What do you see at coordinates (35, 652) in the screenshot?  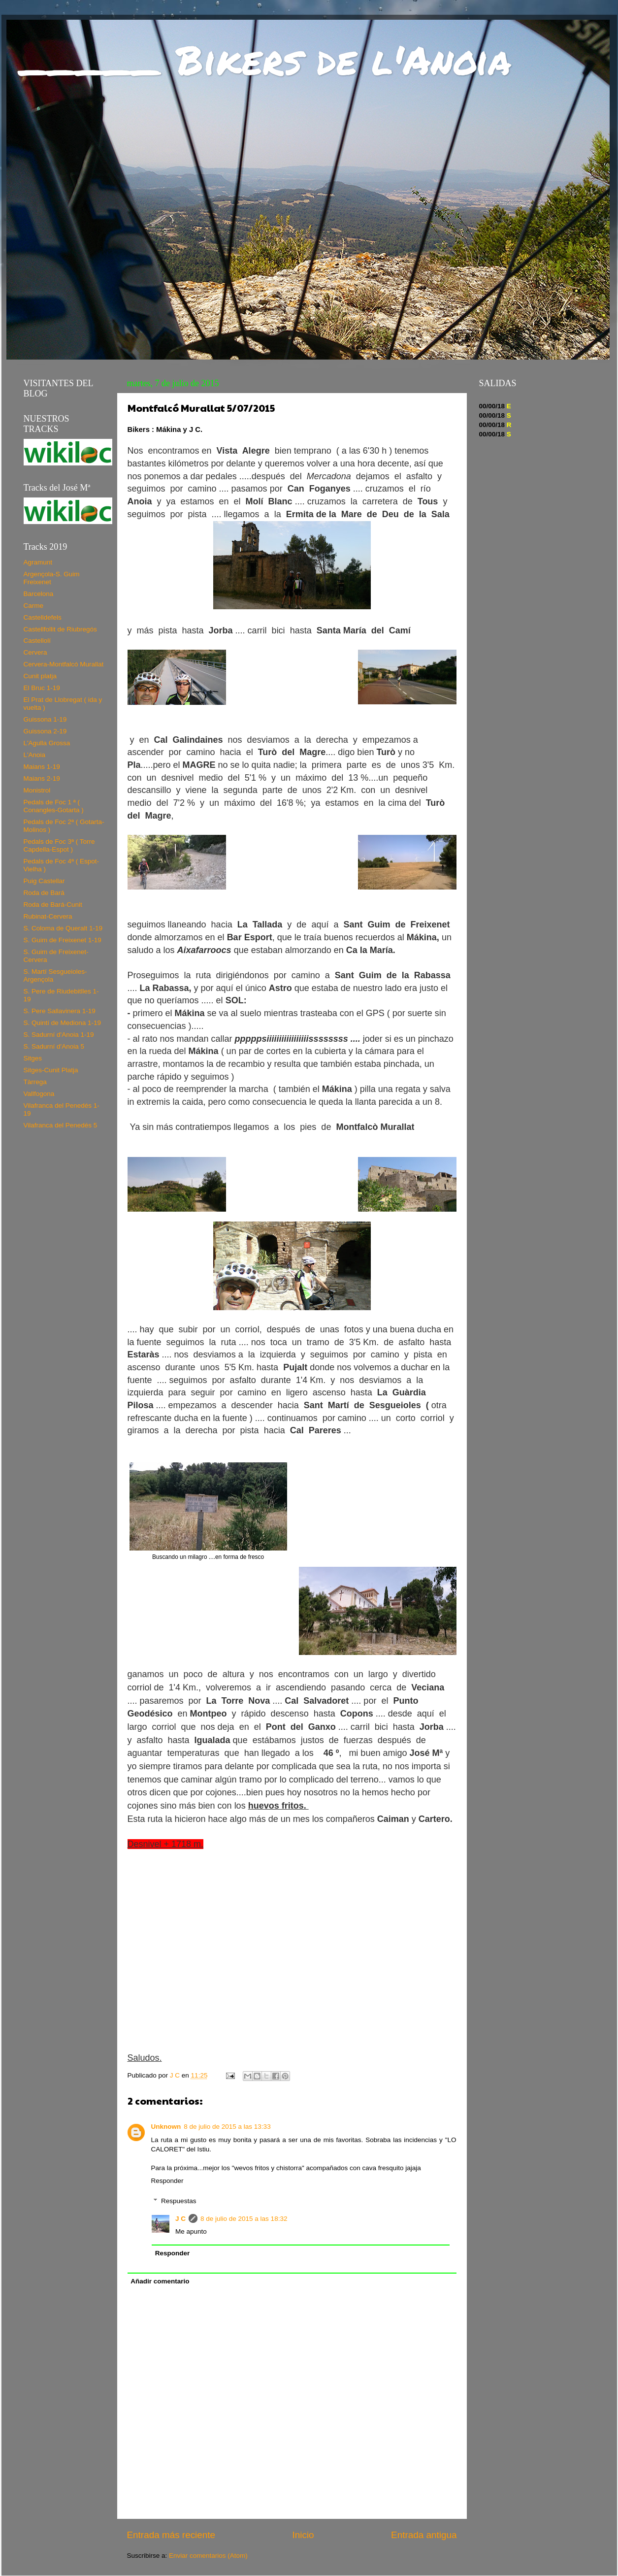 I see `Cervera` at bounding box center [35, 652].